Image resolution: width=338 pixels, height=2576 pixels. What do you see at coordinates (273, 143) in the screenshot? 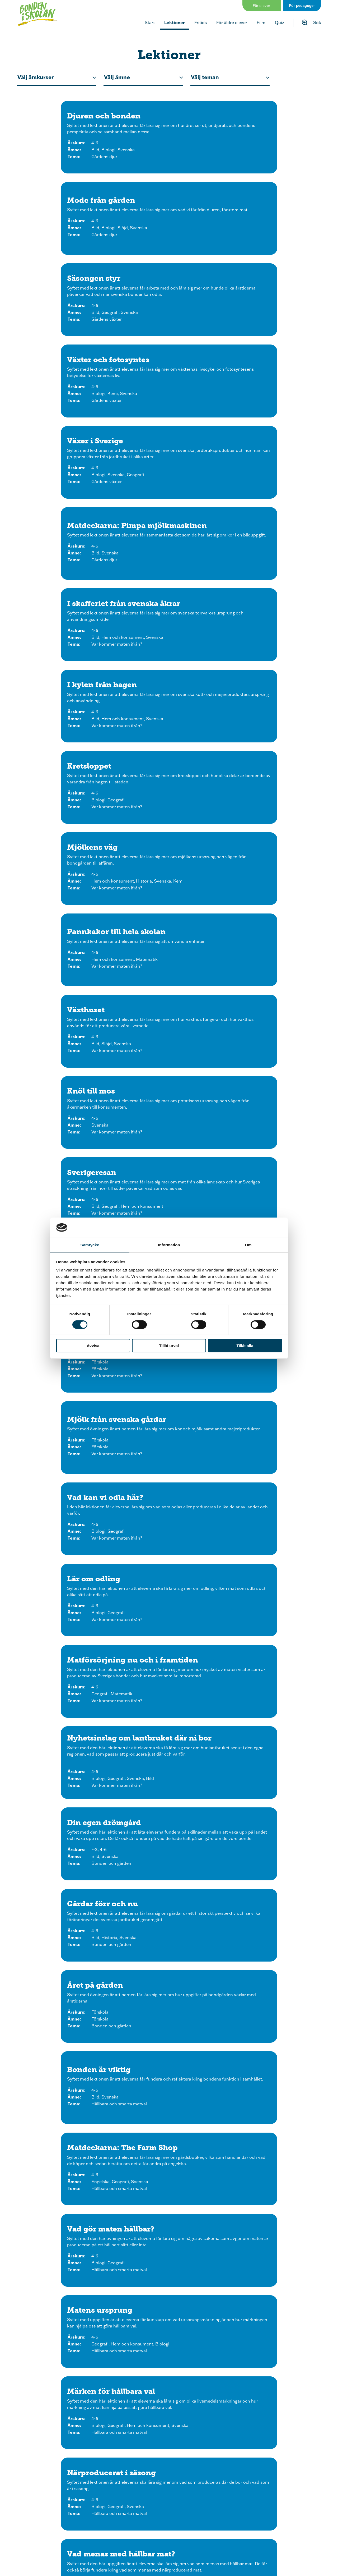
I see `[Klicka för att se lektionen Säsongen styr]` at bounding box center [273, 143].